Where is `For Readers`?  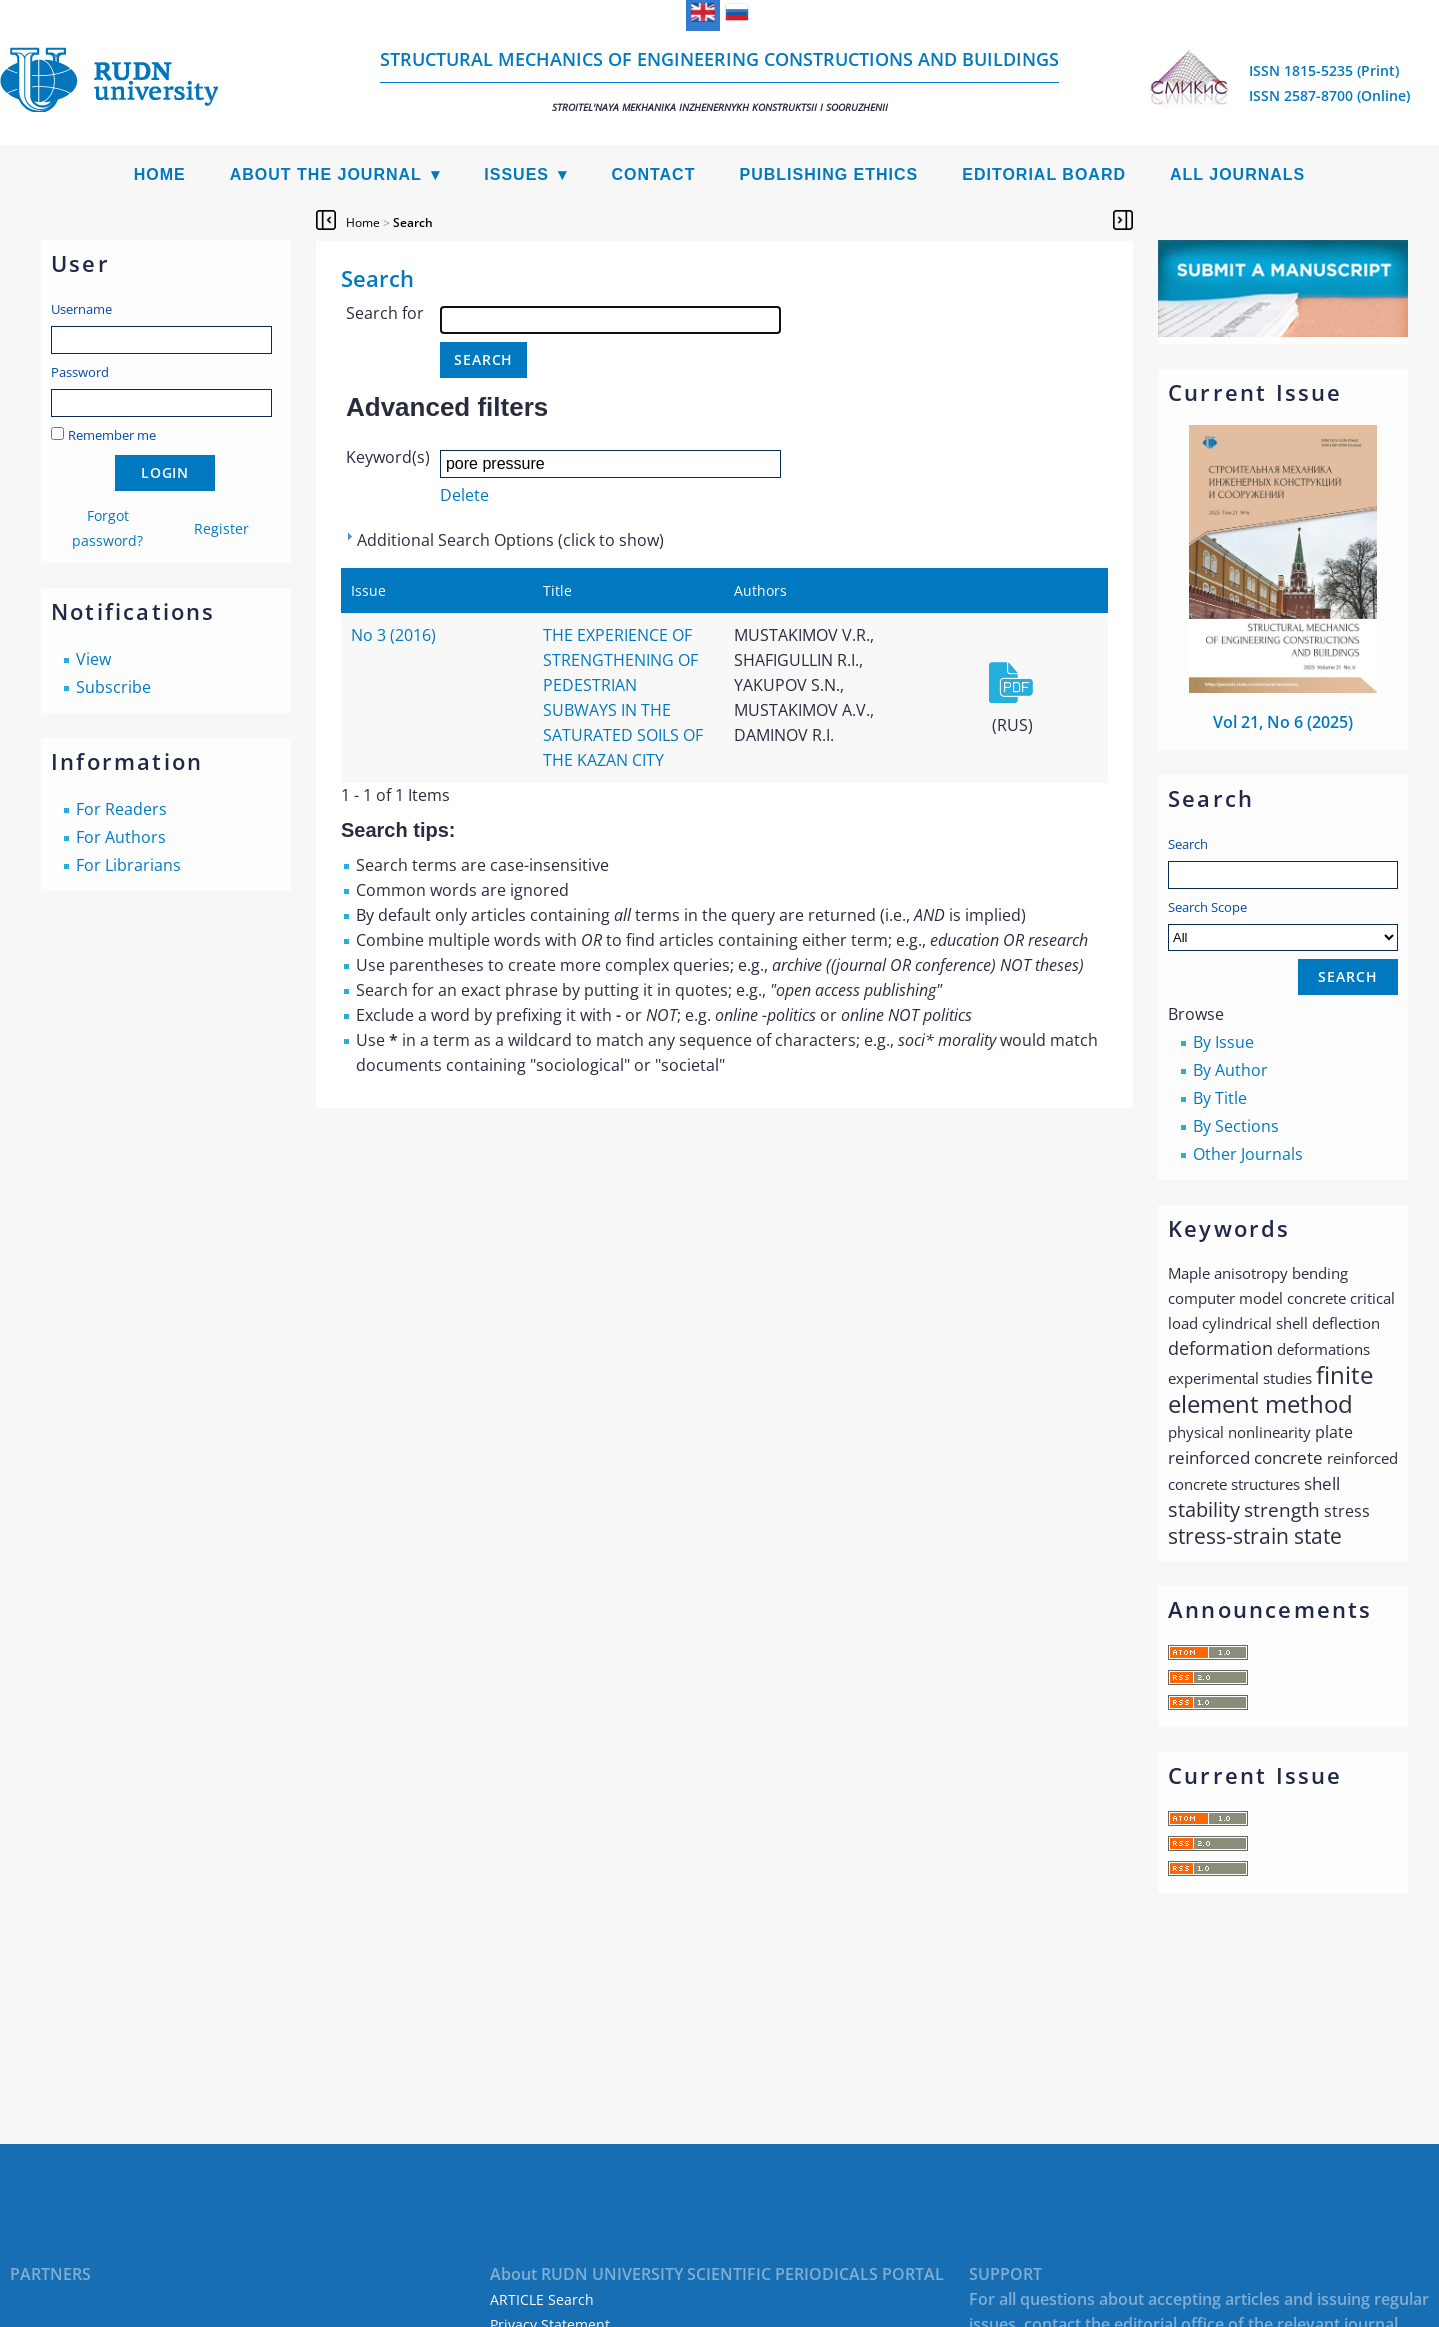
For Readers is located at coordinates (121, 809).